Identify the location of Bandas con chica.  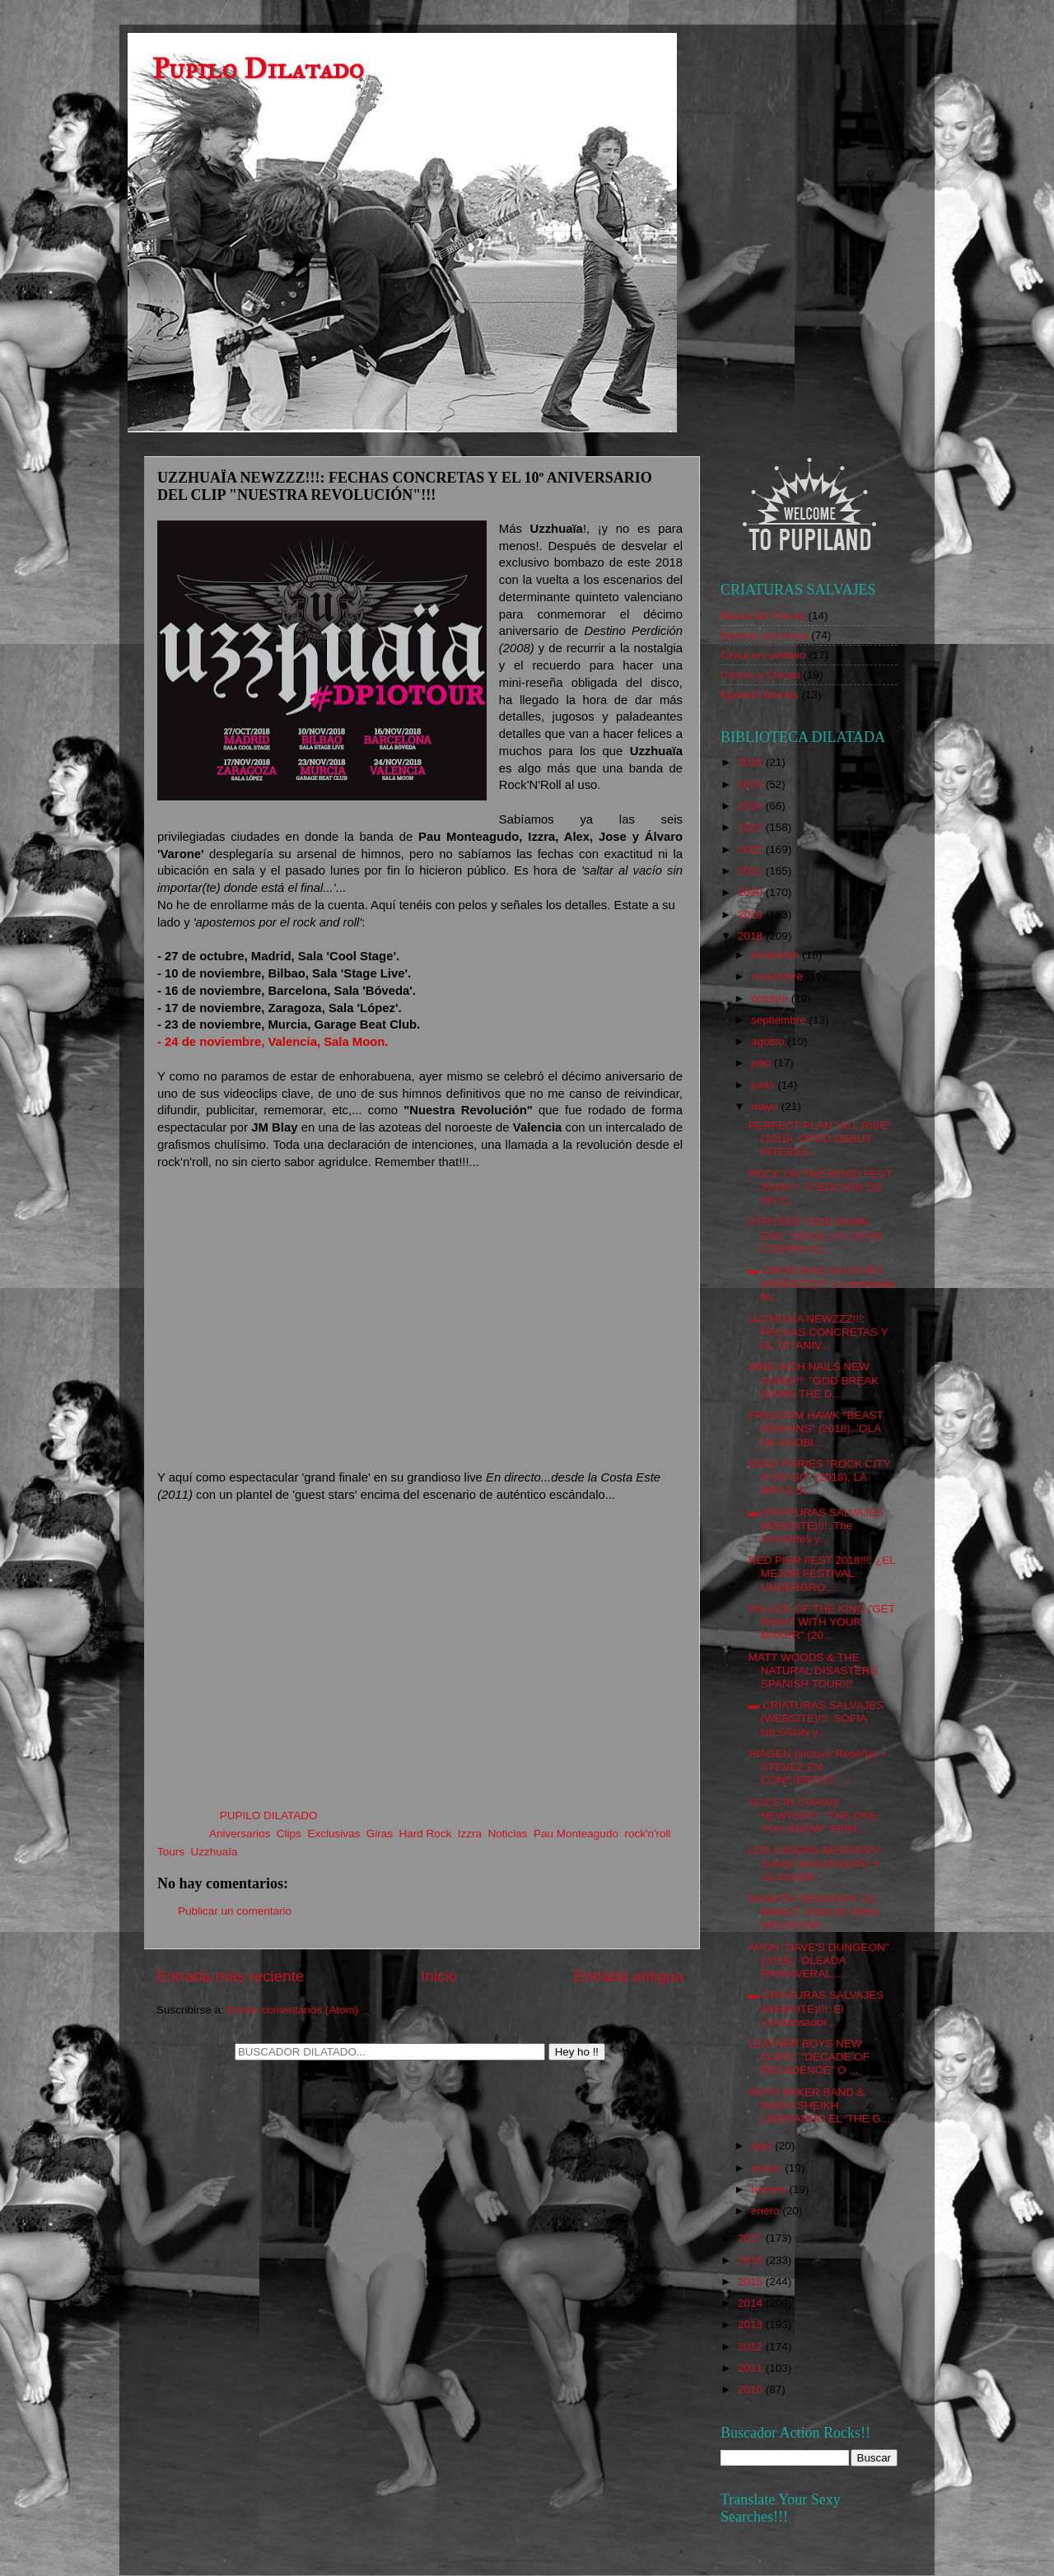
(765, 635).